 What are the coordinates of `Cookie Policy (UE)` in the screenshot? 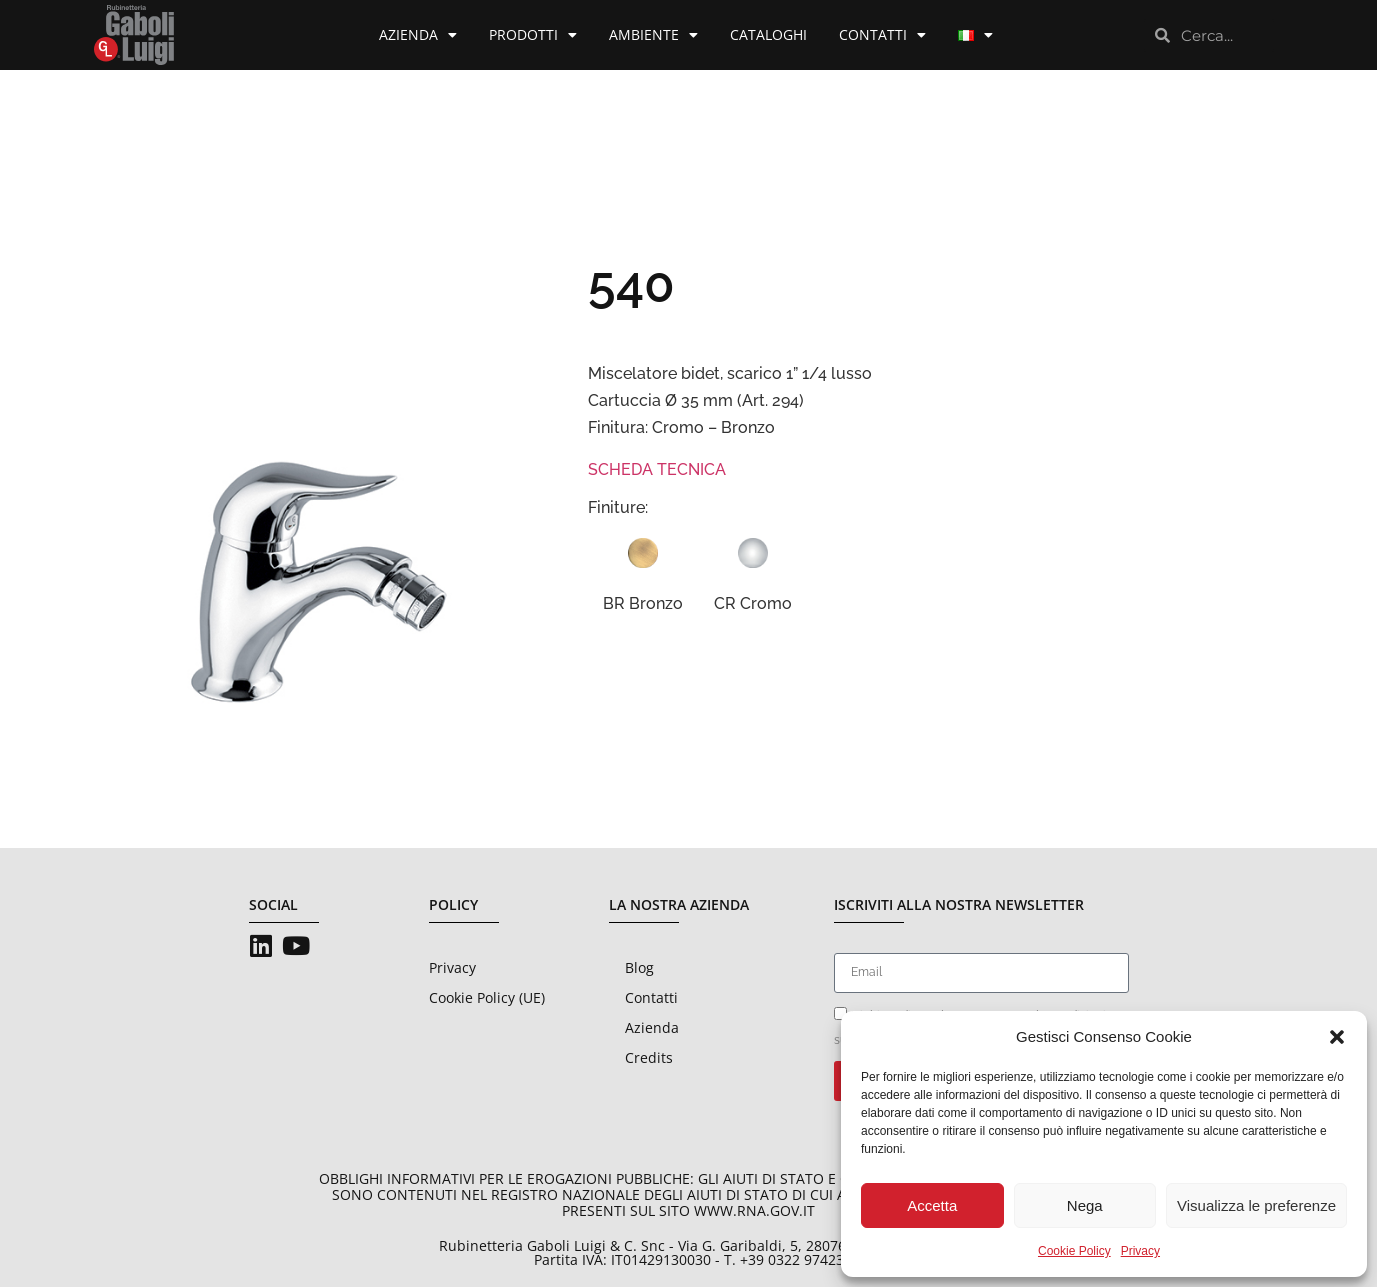 It's located at (487, 997).